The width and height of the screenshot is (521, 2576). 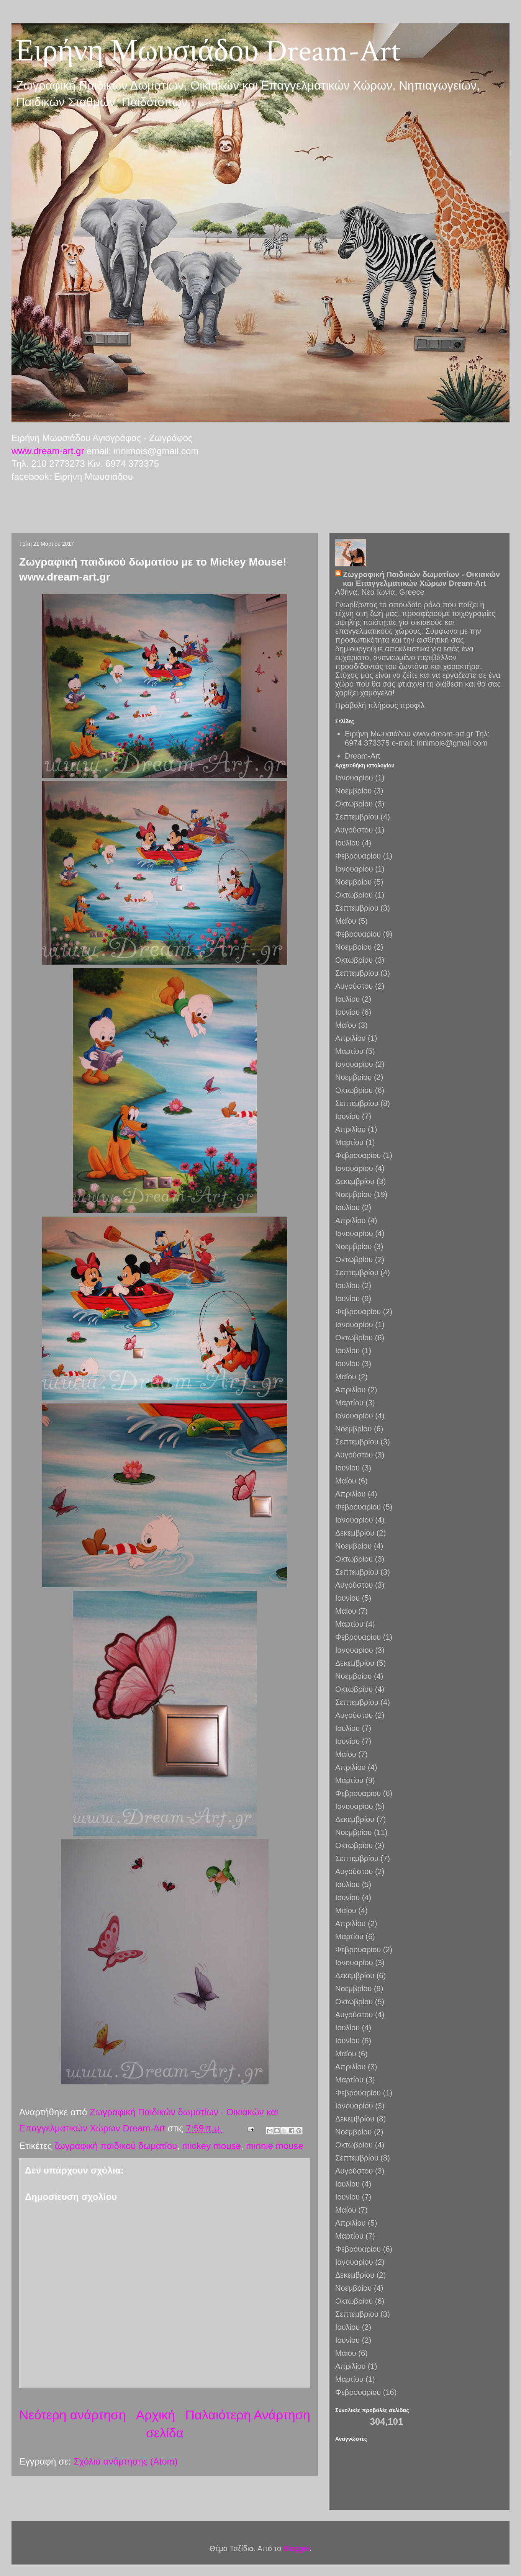 I want to click on Ιουλίου, so click(x=347, y=843).